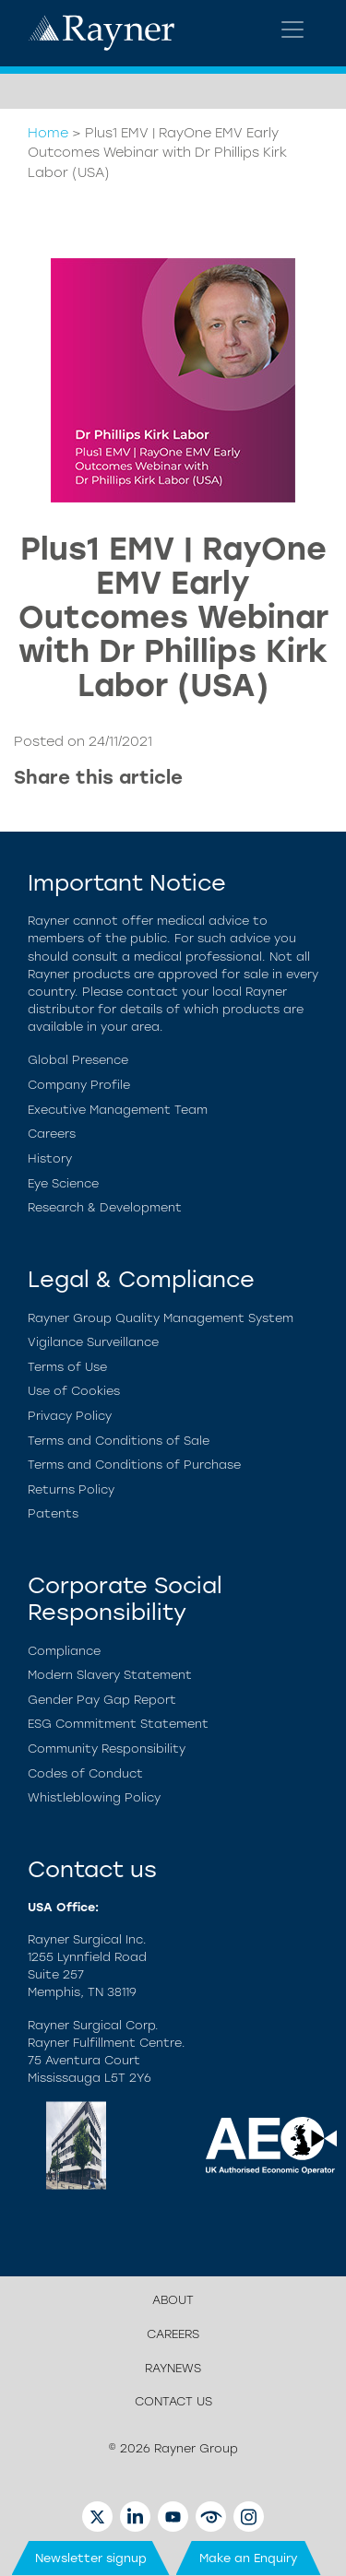  Describe the element at coordinates (118, 1110) in the screenshot. I see `Executive Management Team` at that location.